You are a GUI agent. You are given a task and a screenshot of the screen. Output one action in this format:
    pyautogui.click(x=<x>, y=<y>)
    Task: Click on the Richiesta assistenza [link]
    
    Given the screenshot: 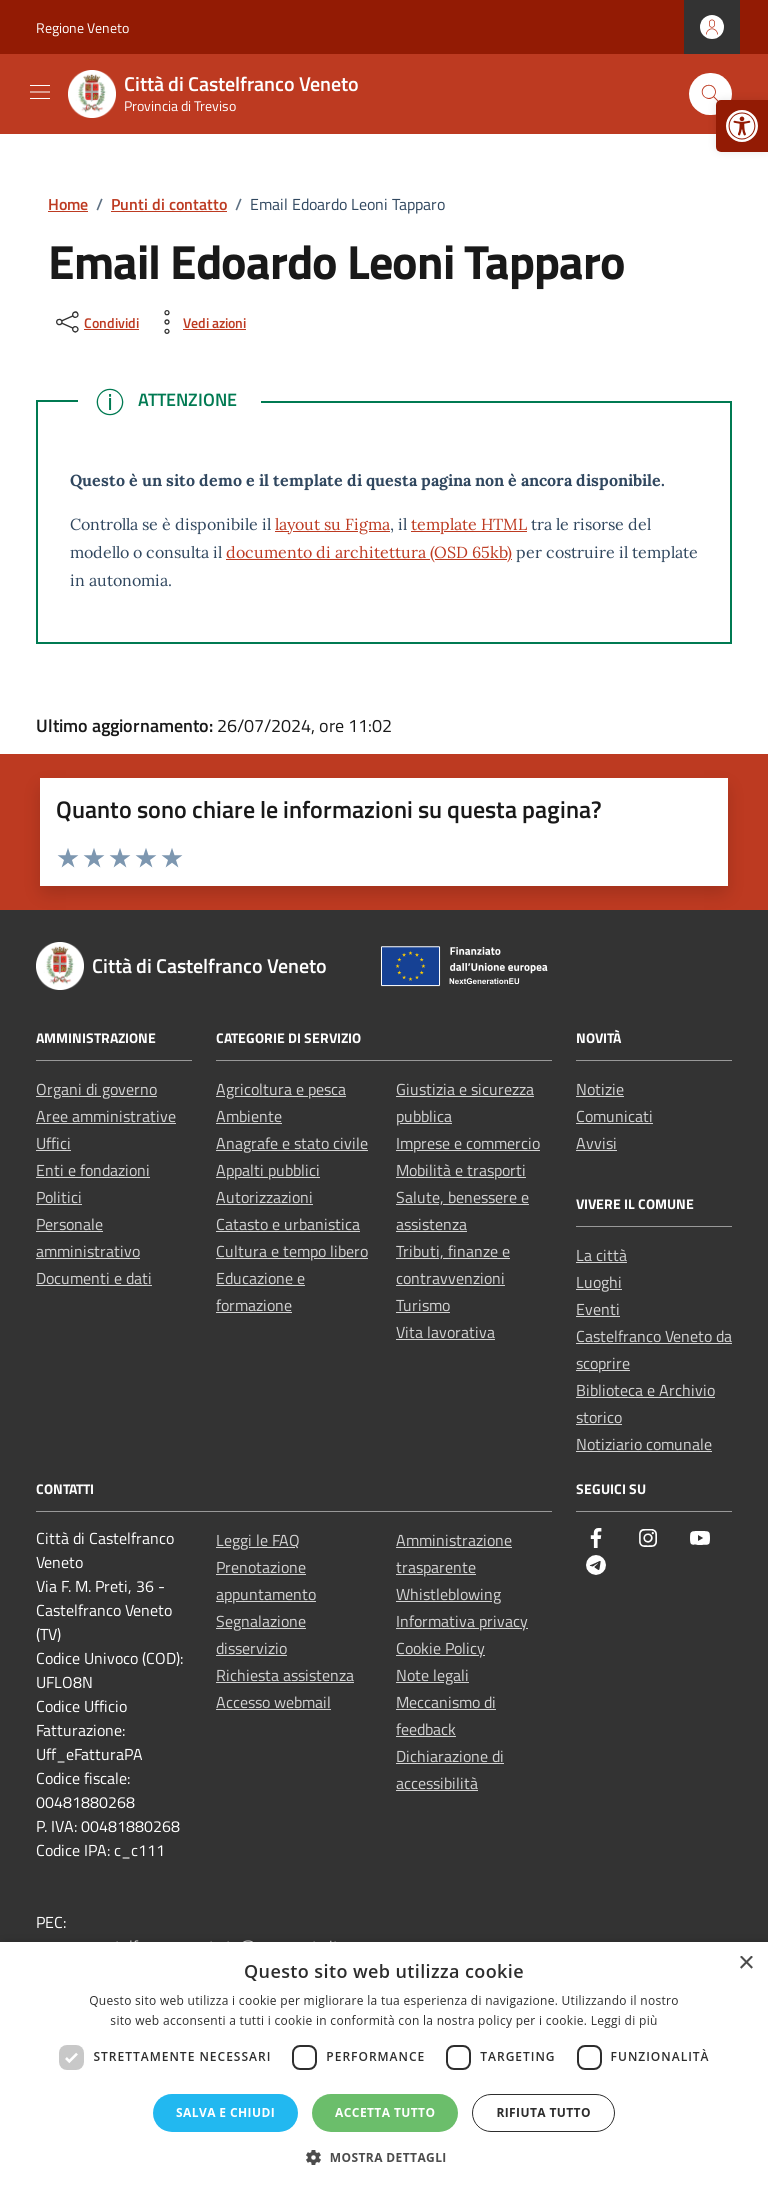 What is the action you would take?
    pyautogui.click(x=285, y=1675)
    